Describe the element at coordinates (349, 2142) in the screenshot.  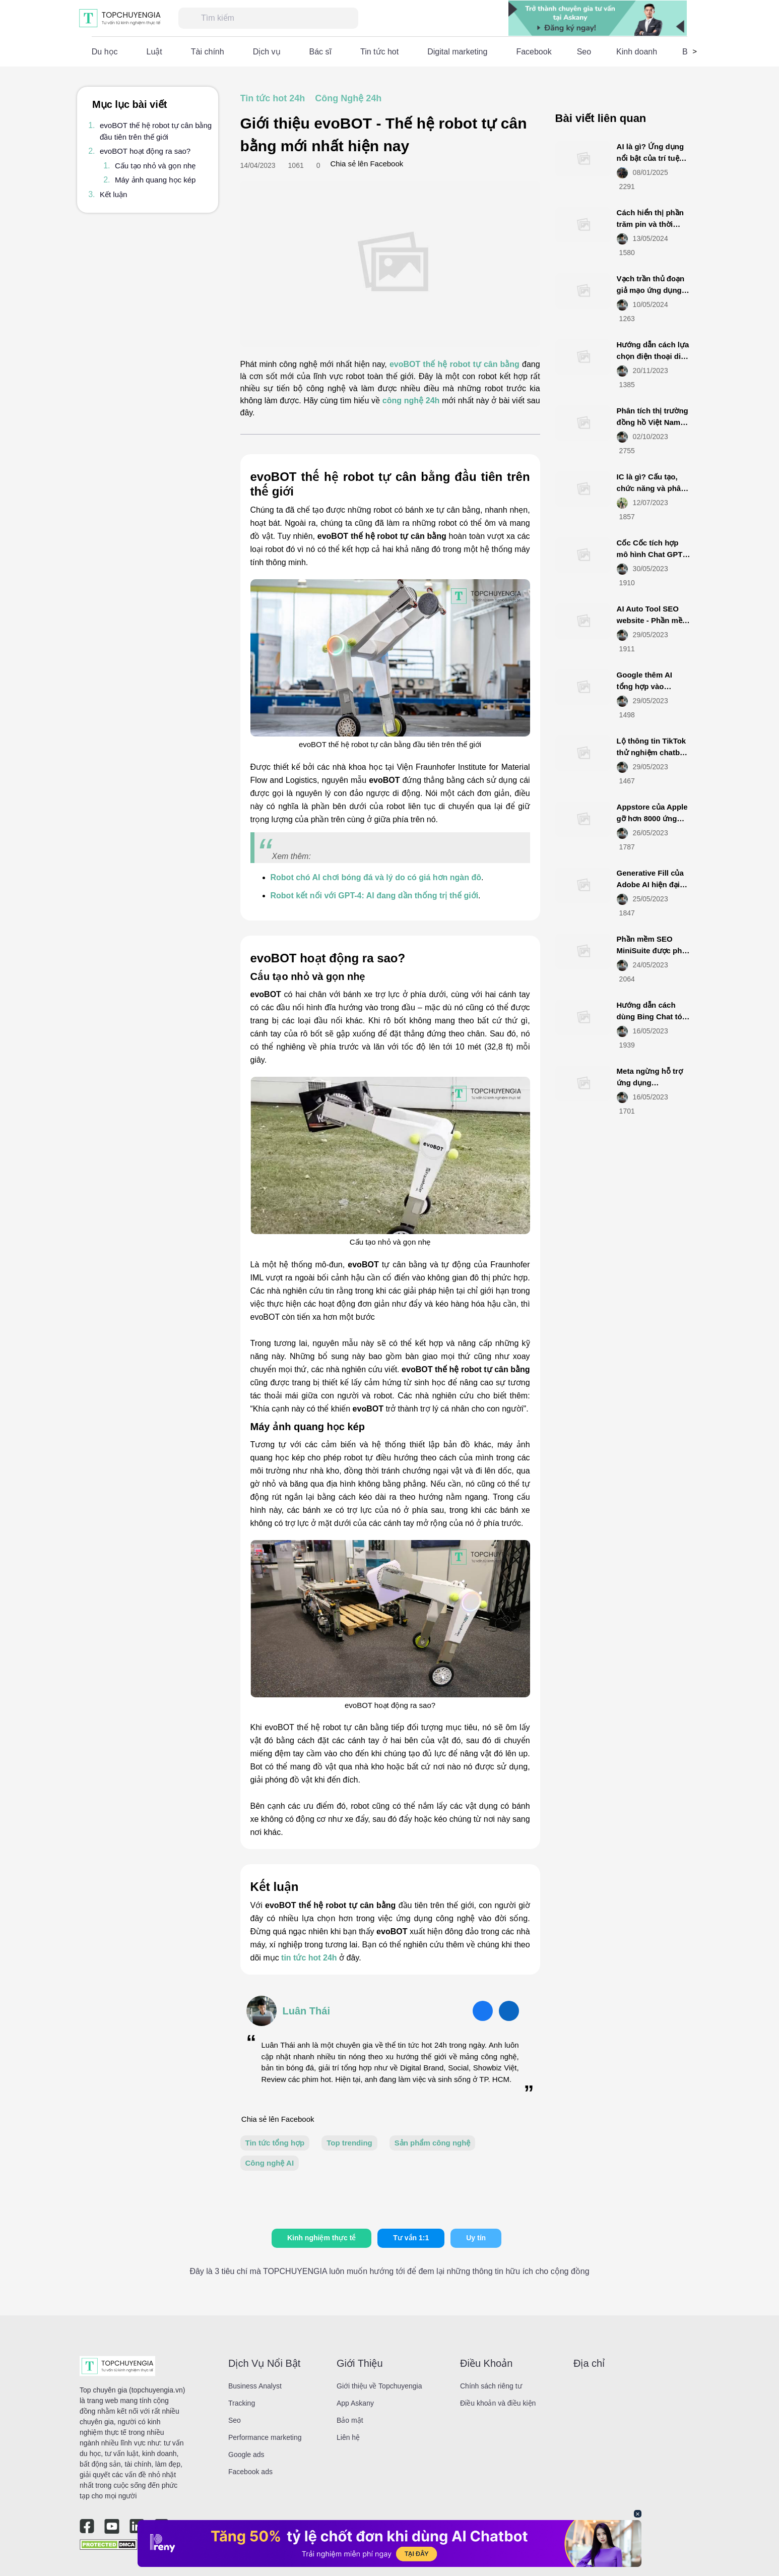
I see `Top trending` at that location.